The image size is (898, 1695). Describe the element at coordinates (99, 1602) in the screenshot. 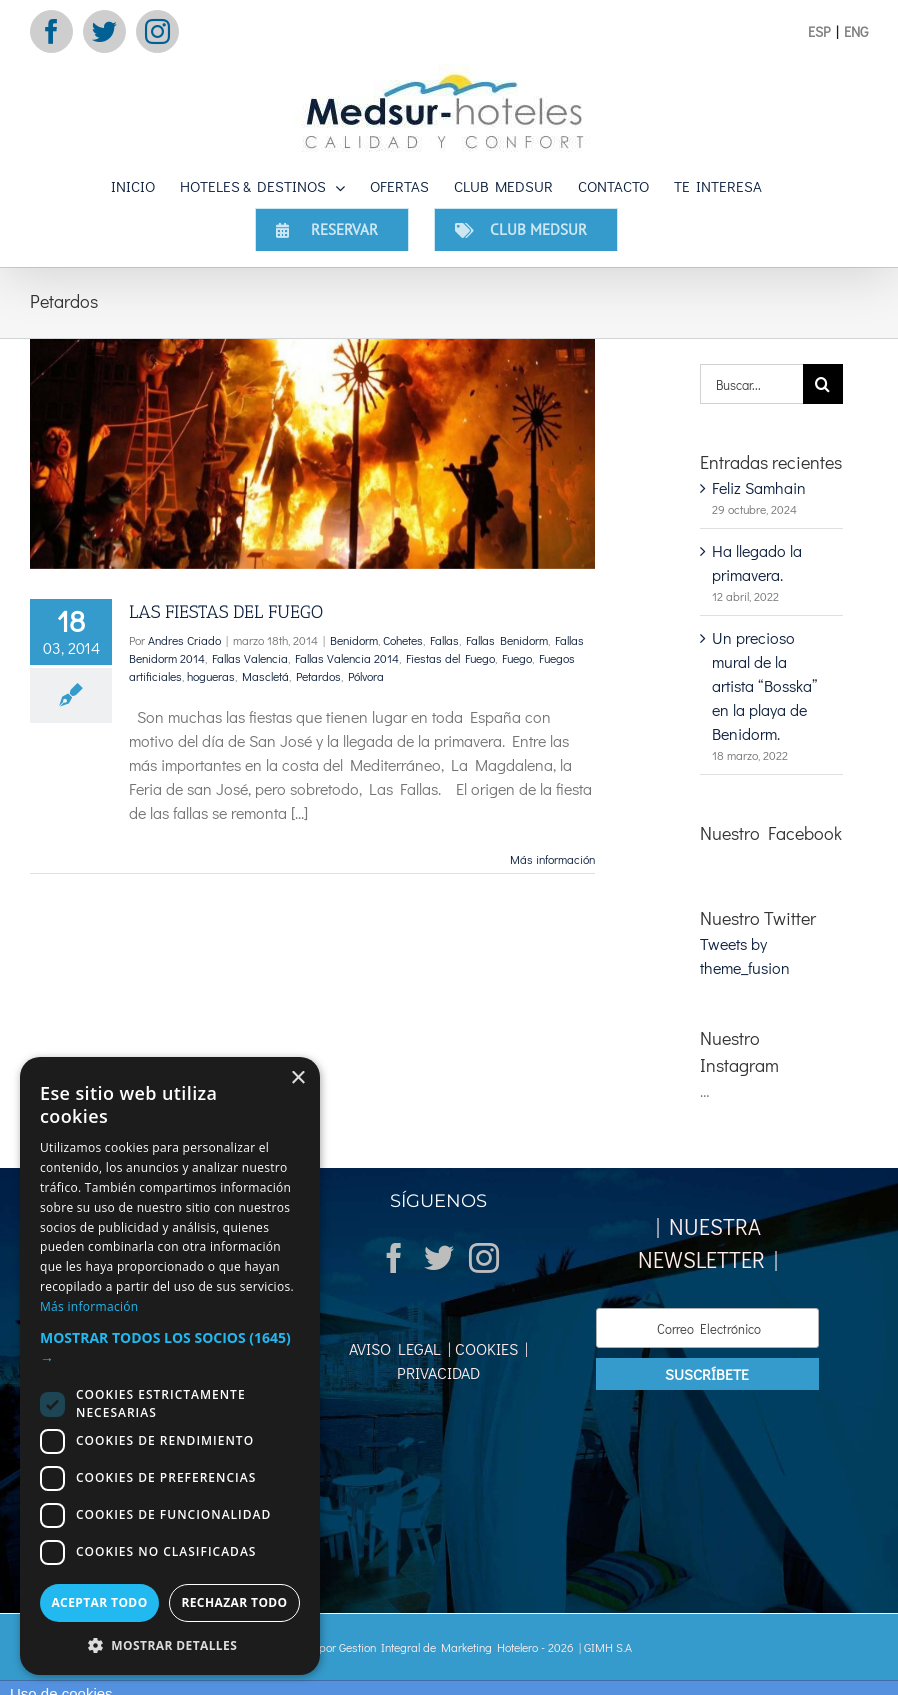

I see `Aceptar todo [button]` at that location.